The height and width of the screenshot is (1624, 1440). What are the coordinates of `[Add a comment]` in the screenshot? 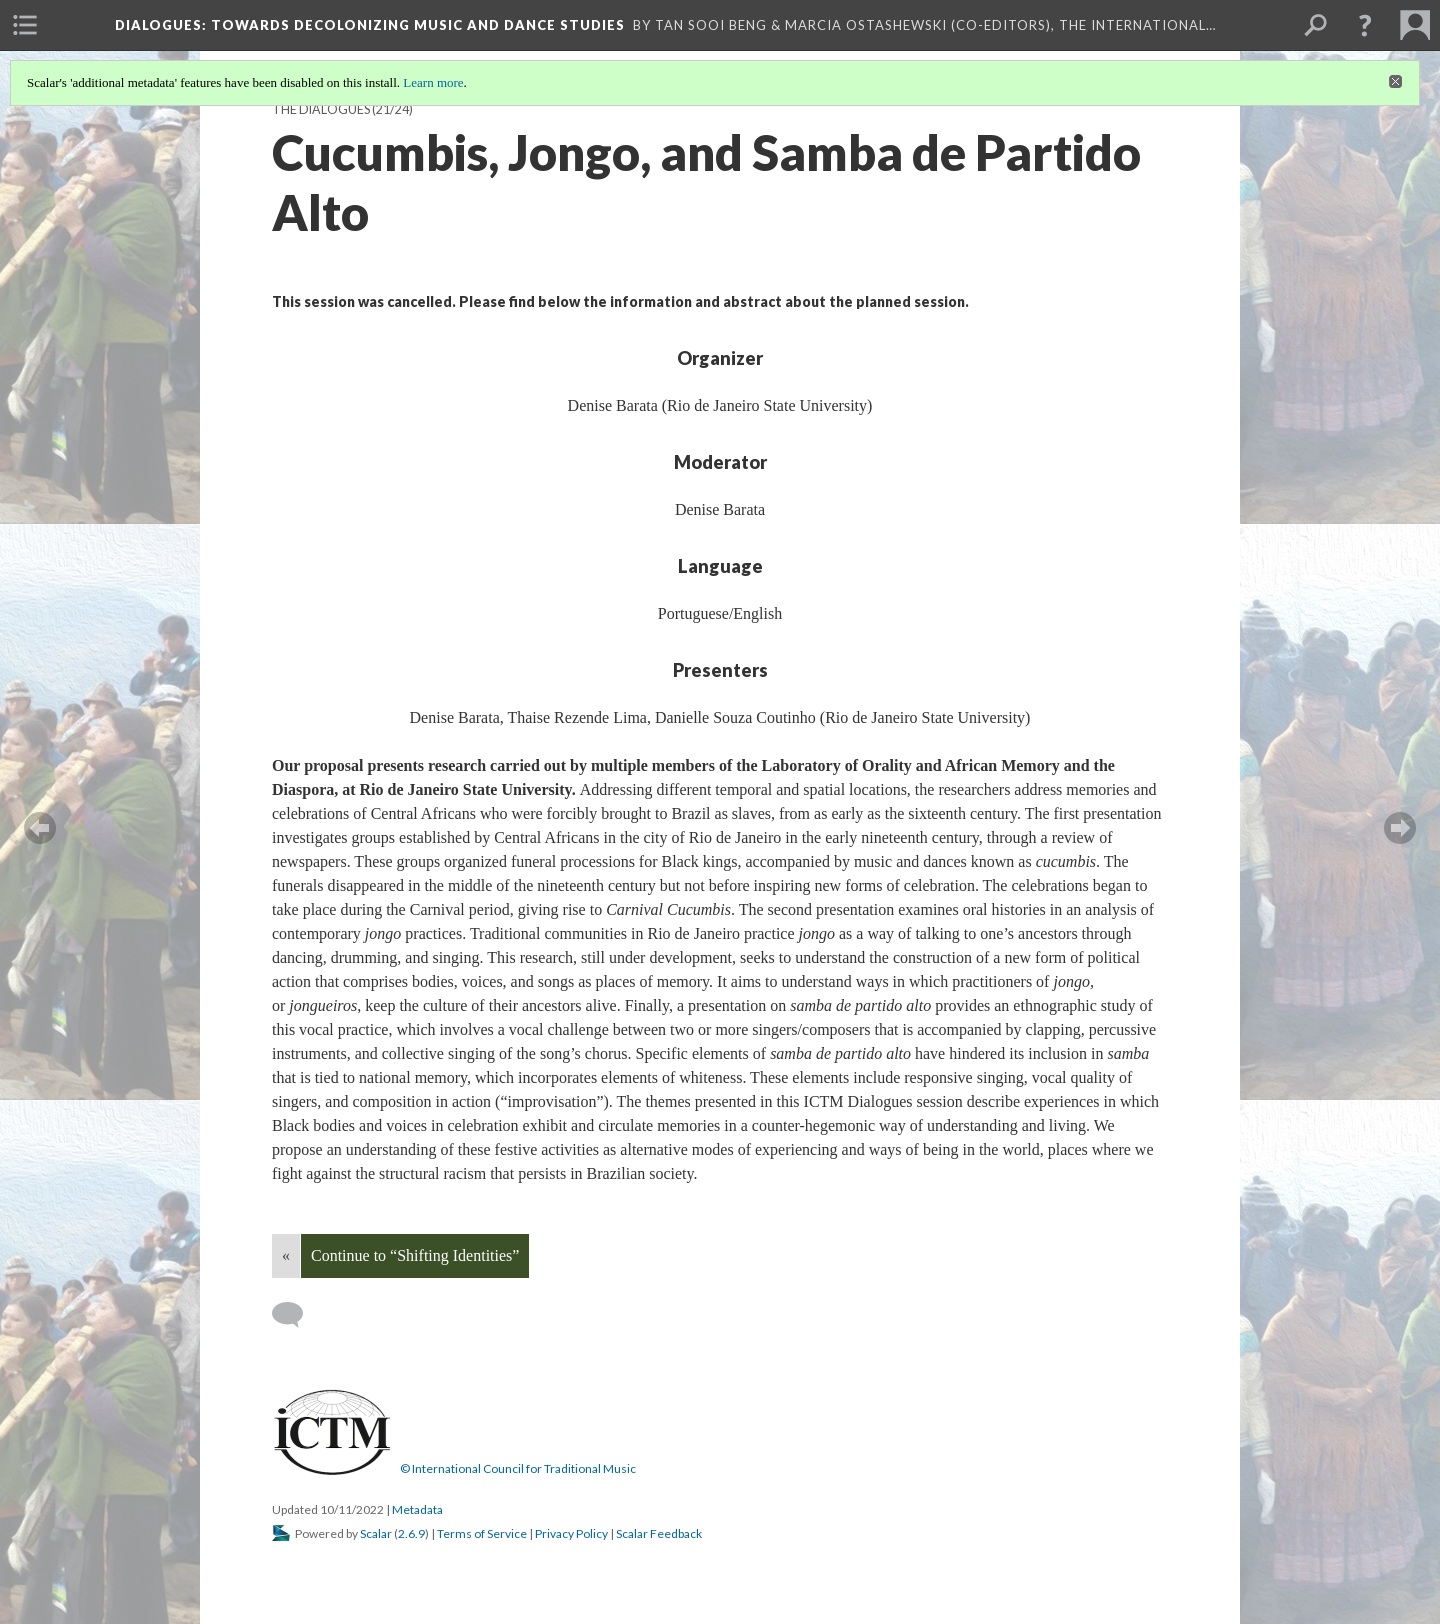 It's located at (296, 1315).